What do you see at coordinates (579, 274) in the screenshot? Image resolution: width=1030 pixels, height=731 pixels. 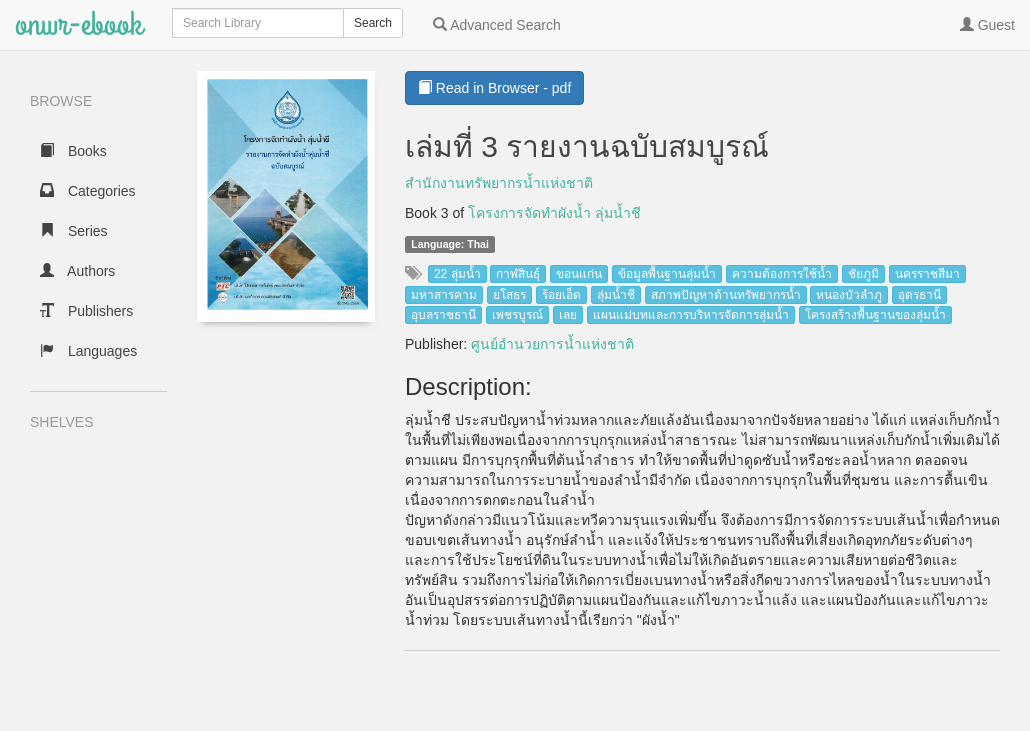 I see `ขอนแก่น [button]` at bounding box center [579, 274].